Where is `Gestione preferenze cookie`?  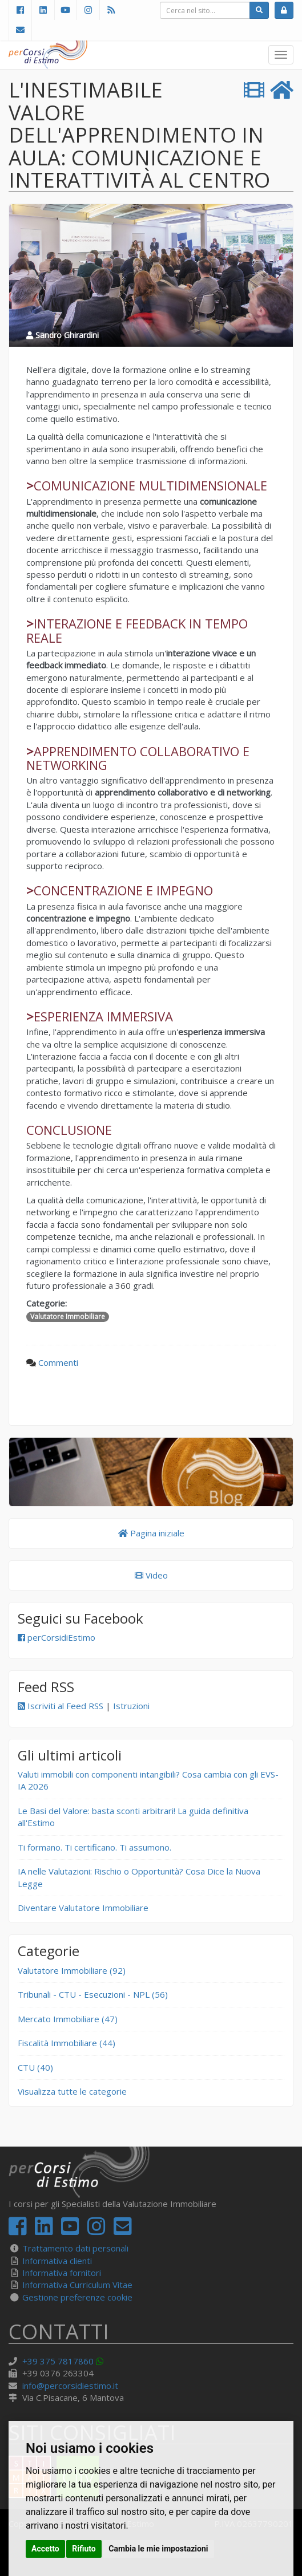
Gestione preferenze cookie is located at coordinates (77, 2297).